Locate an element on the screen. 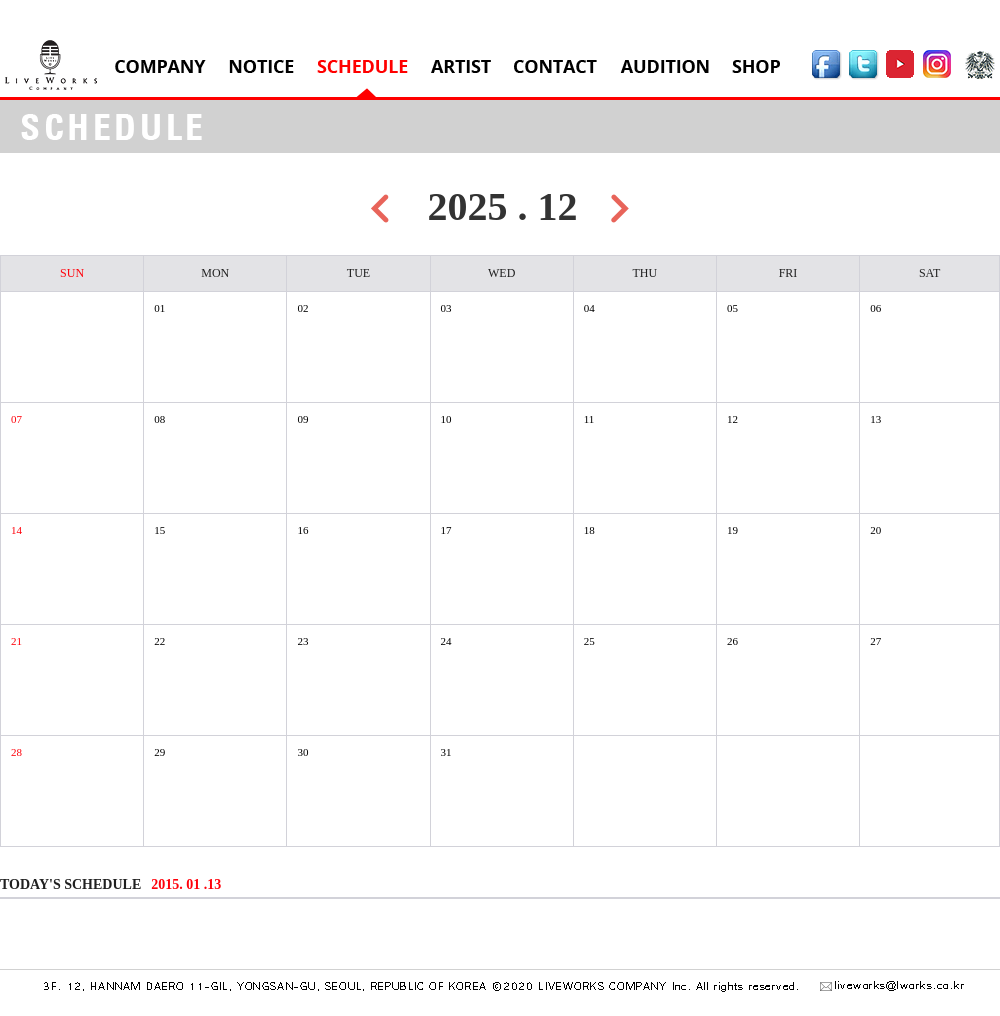 The image size is (1000, 1016). AUDITION is located at coordinates (664, 66).